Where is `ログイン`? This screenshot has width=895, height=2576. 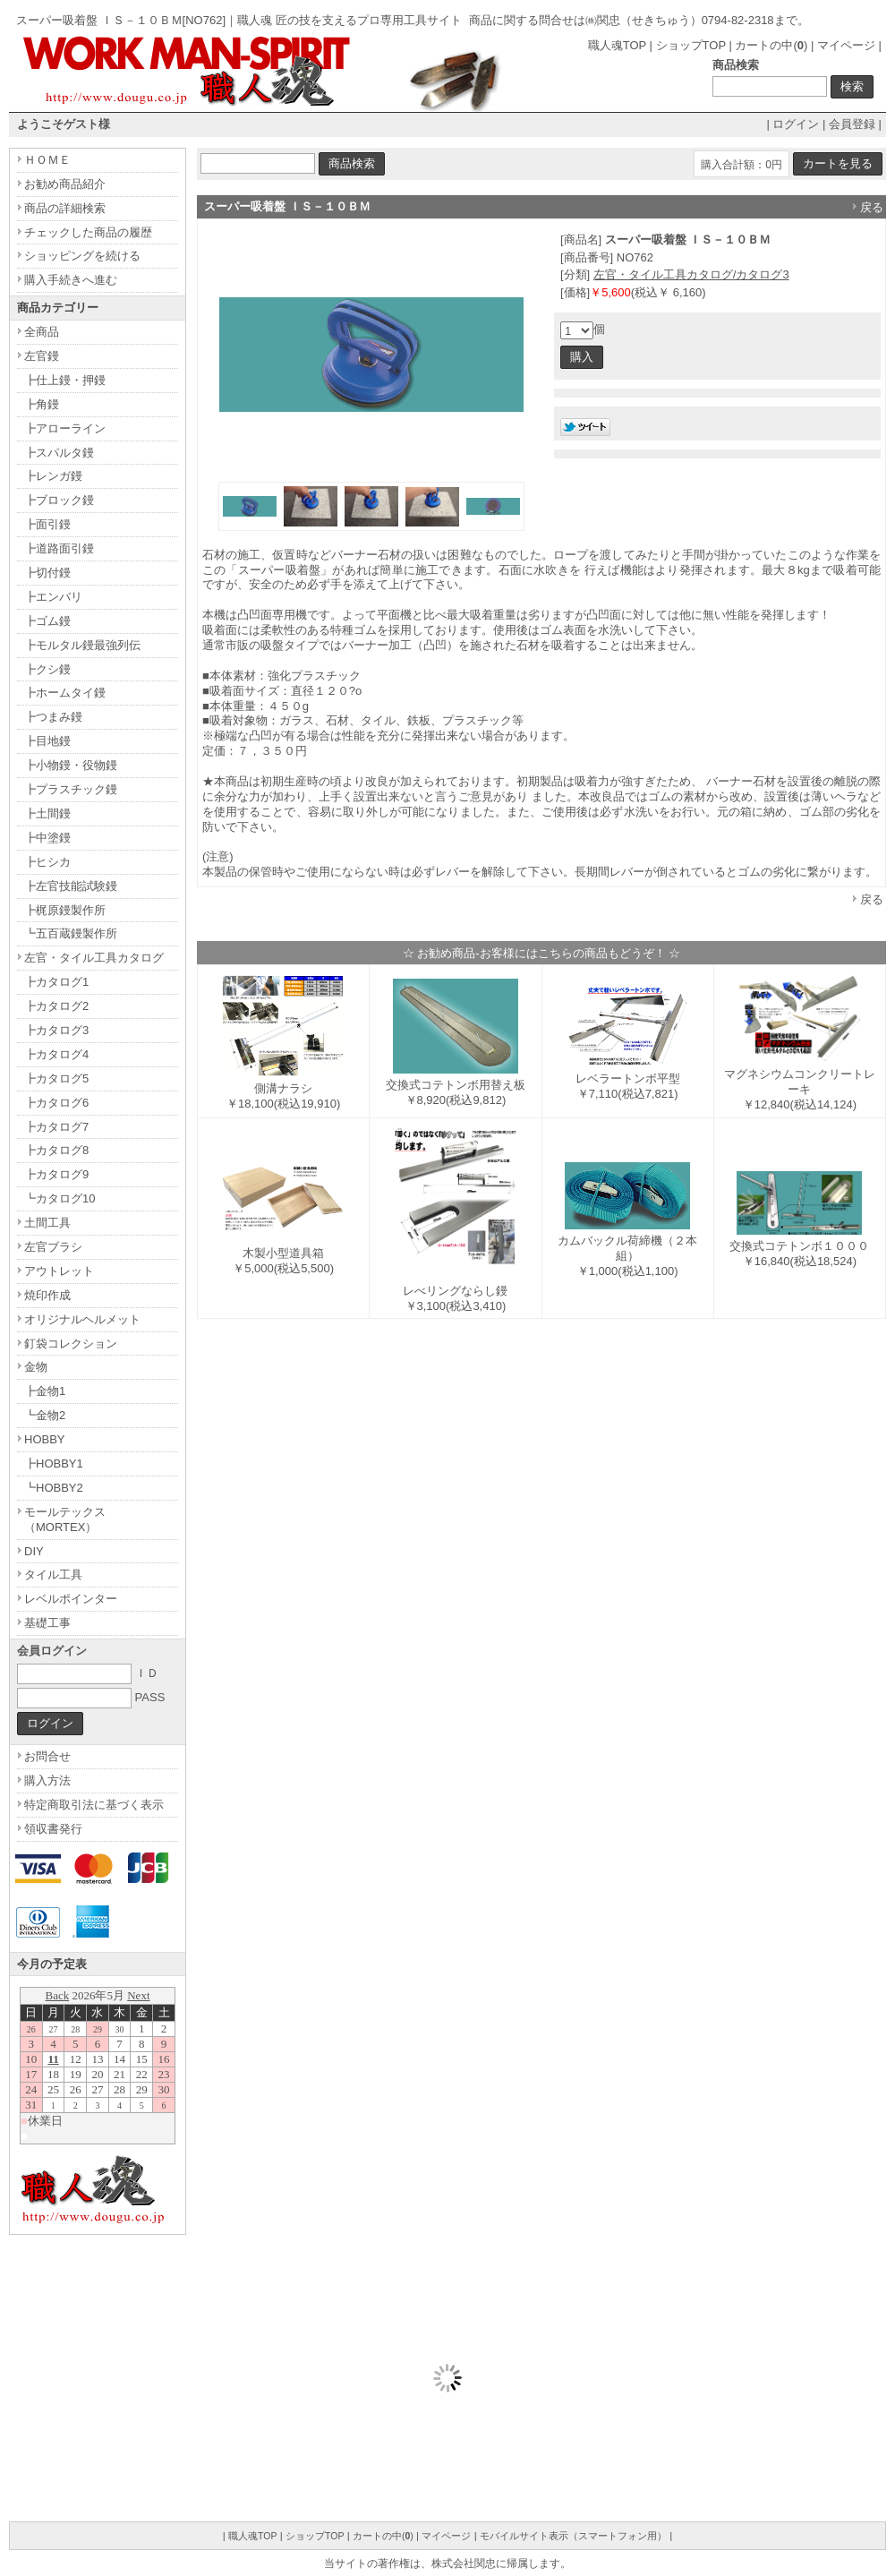
ログイン is located at coordinates (795, 124).